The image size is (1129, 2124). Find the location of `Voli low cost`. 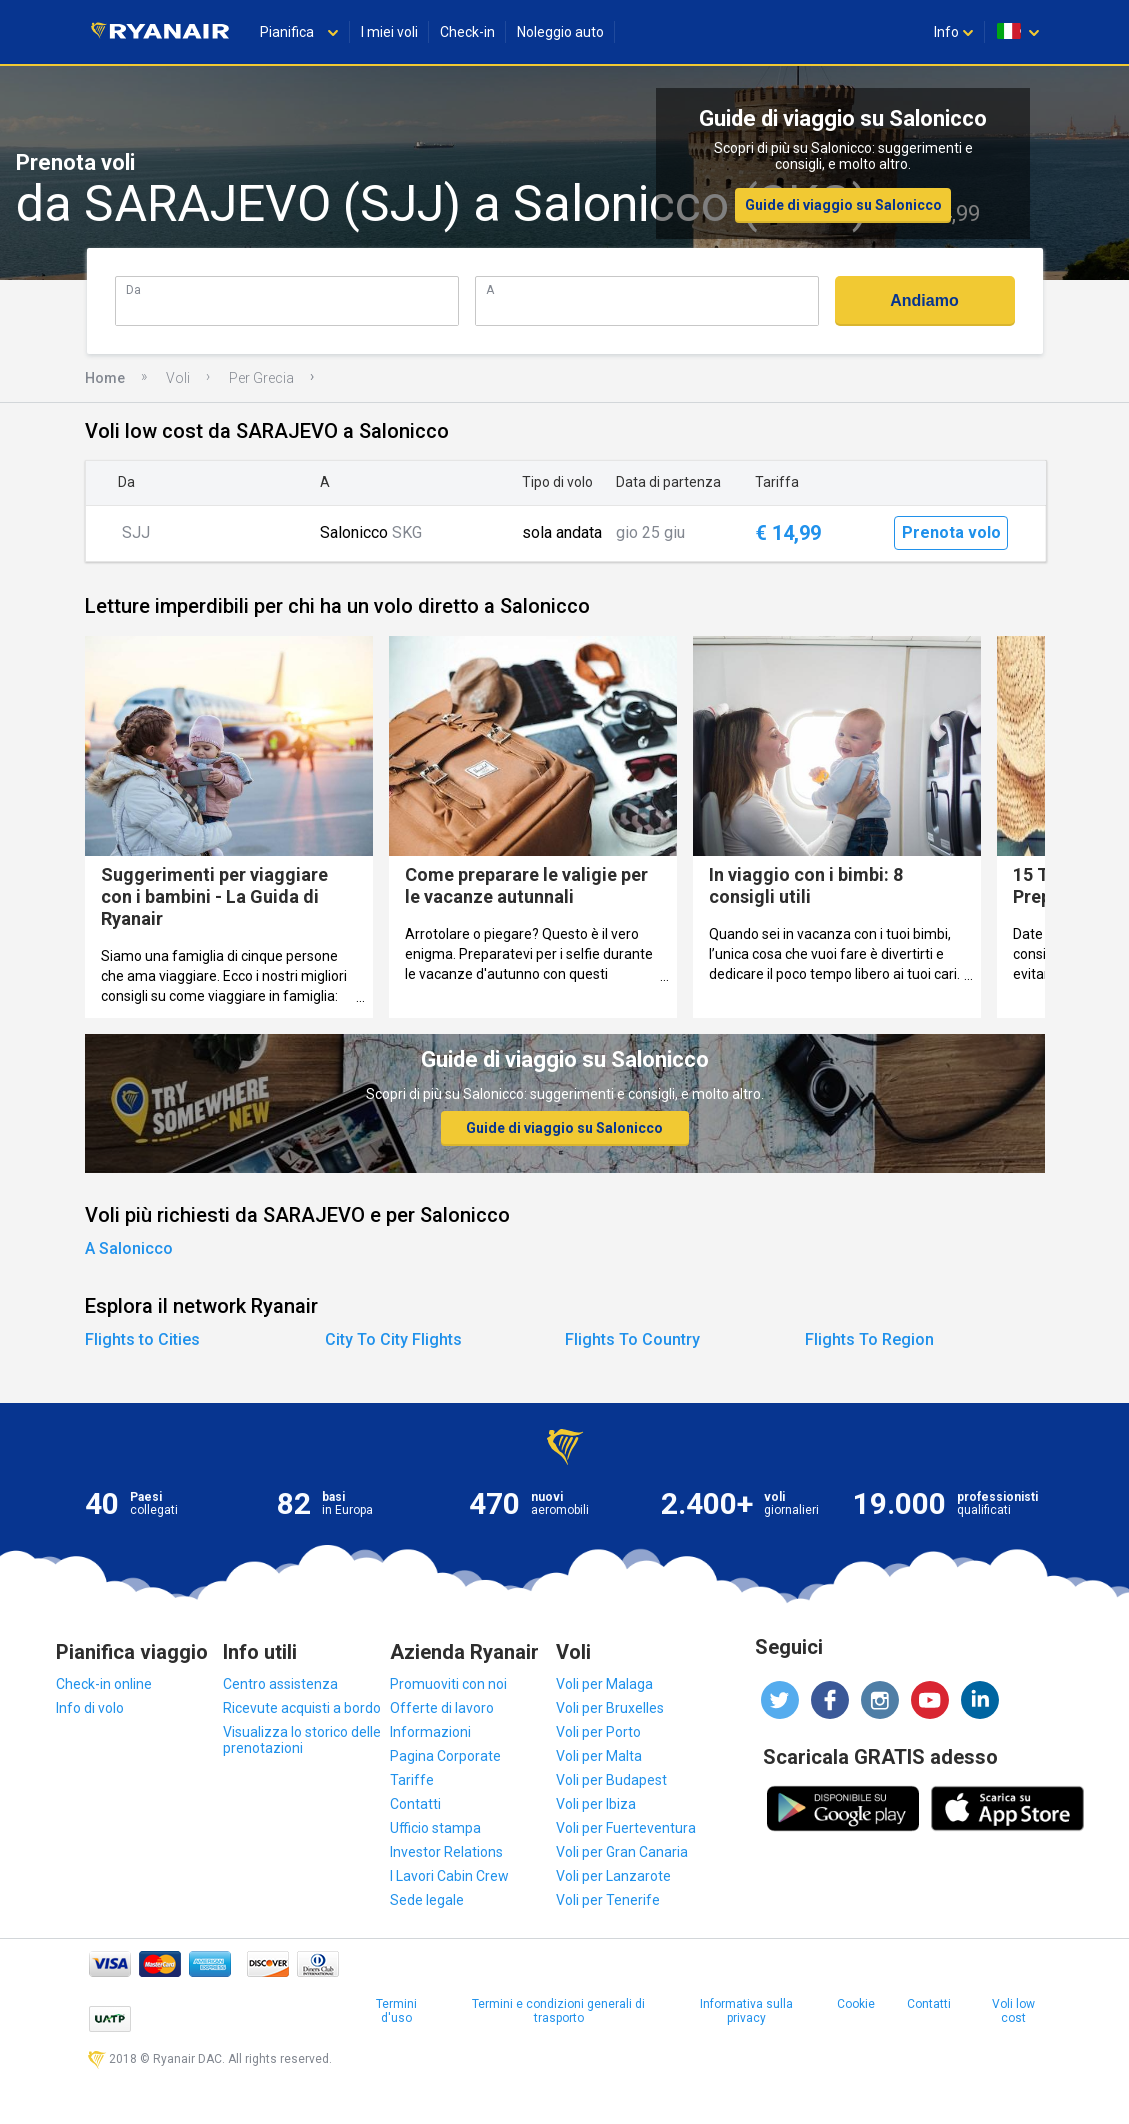

Voli low cost is located at coordinates (1013, 2011).